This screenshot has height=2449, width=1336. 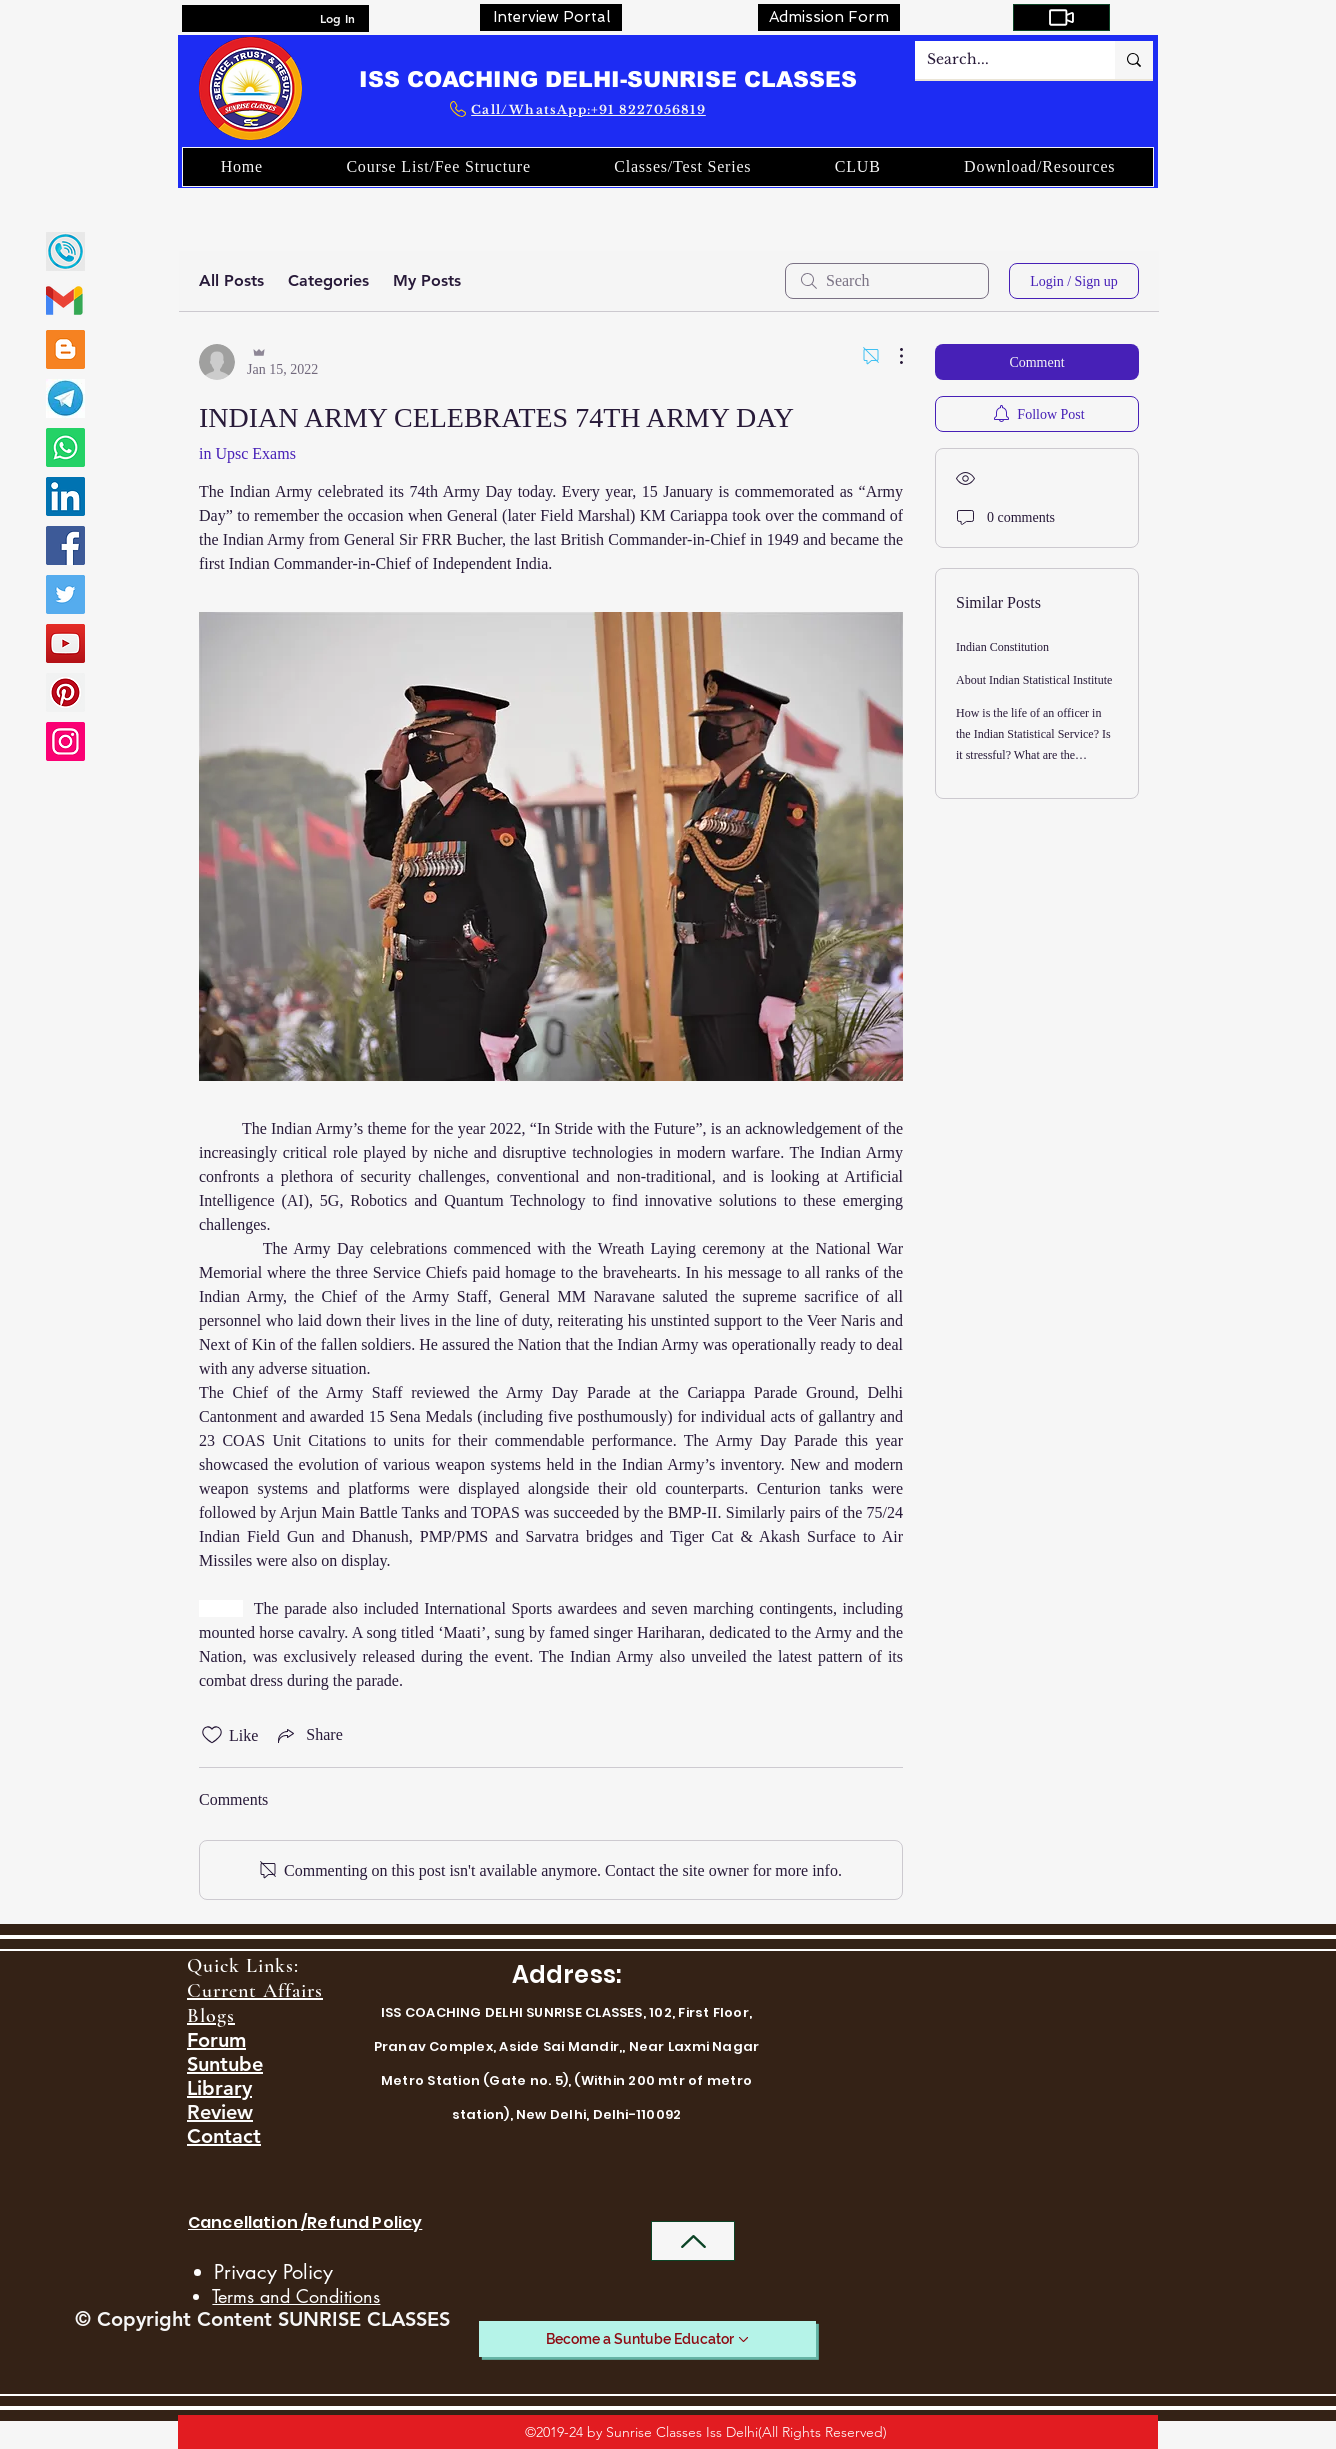 What do you see at coordinates (891, 356) in the screenshot?
I see `[More Actions]` at bounding box center [891, 356].